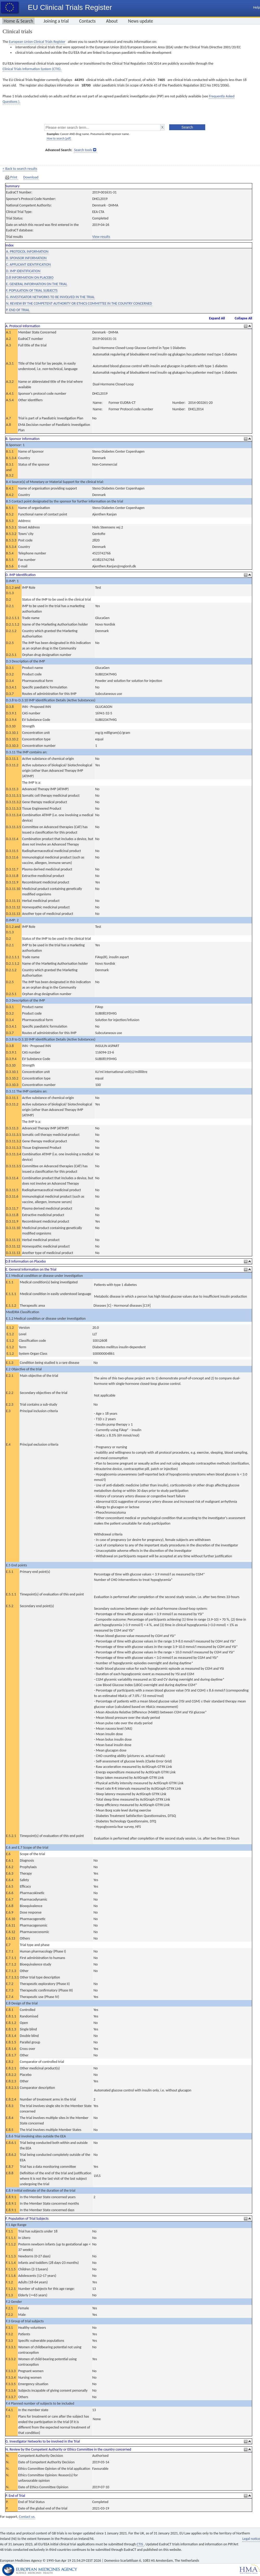 The height and width of the screenshot is (2576, 260). What do you see at coordinates (251, 2539) in the screenshot?
I see `Legal notice` at bounding box center [251, 2539].